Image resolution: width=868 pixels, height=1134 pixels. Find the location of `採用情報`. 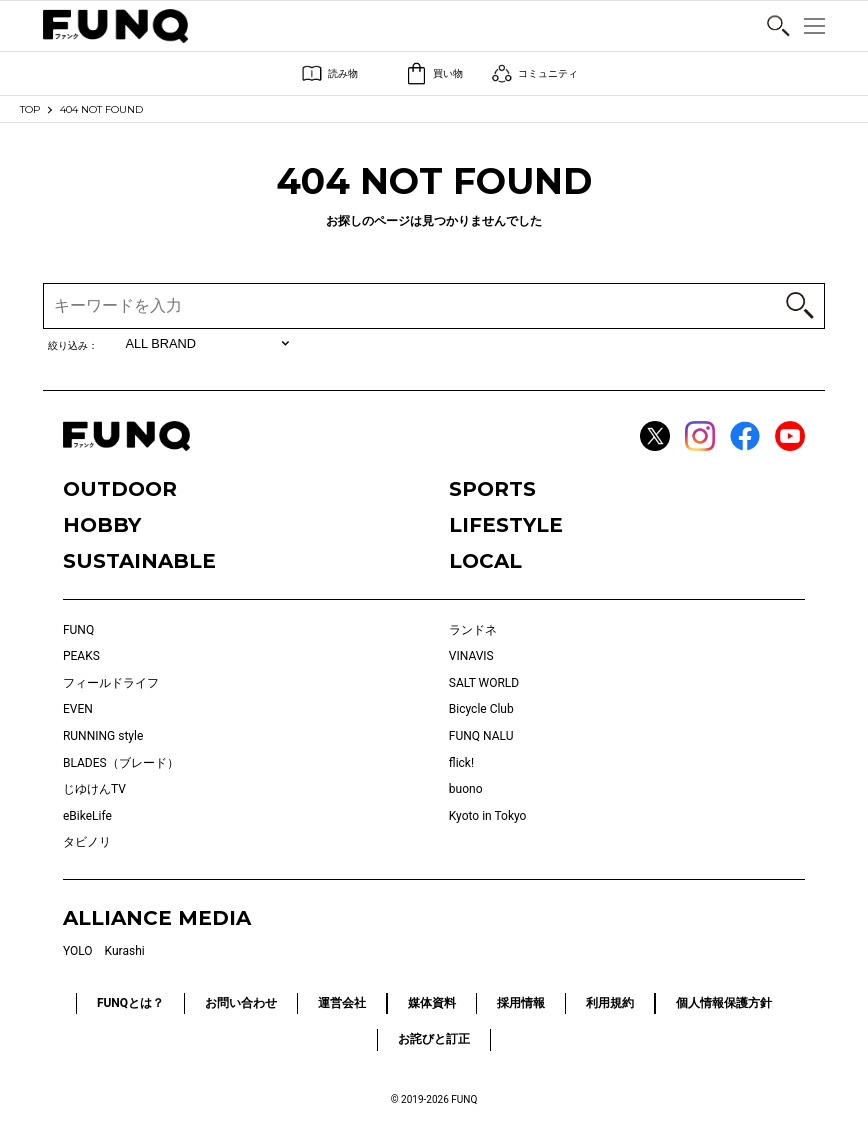

採用情報 is located at coordinates (521, 1003).